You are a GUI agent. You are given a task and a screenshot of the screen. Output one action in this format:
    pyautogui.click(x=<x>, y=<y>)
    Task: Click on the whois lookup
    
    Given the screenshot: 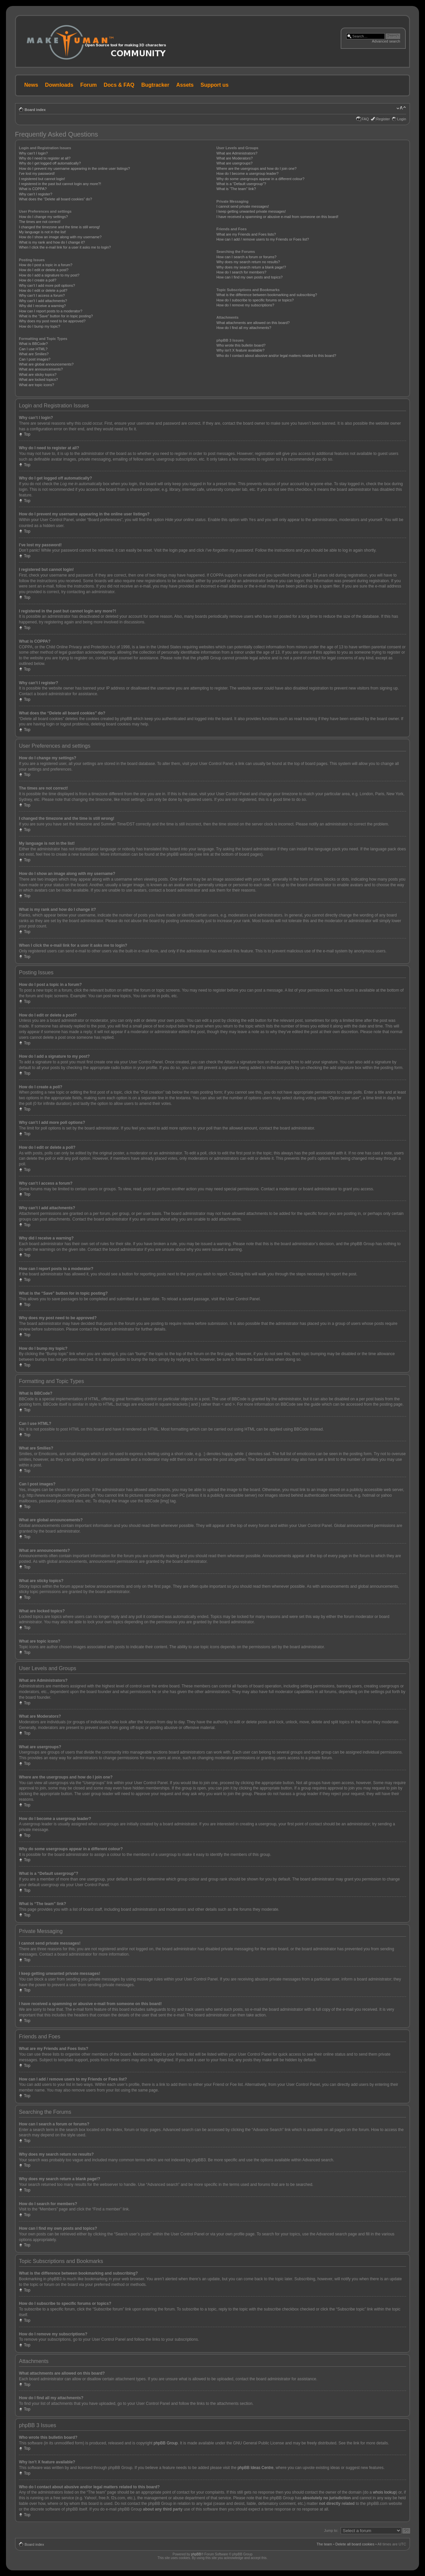 What is the action you would take?
    pyautogui.click(x=384, y=2492)
    